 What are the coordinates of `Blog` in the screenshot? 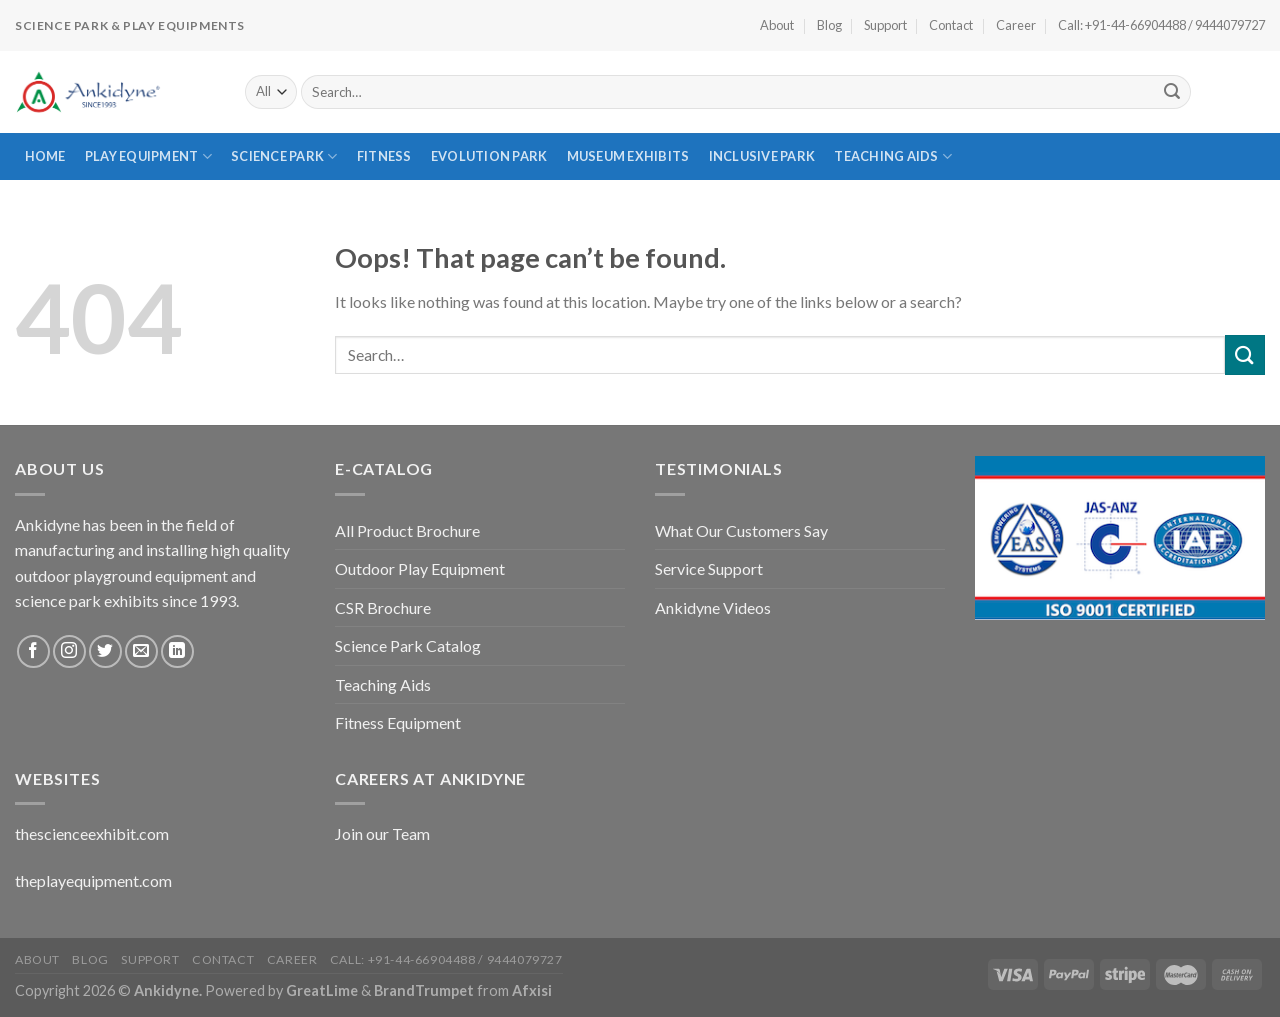 It's located at (829, 25).